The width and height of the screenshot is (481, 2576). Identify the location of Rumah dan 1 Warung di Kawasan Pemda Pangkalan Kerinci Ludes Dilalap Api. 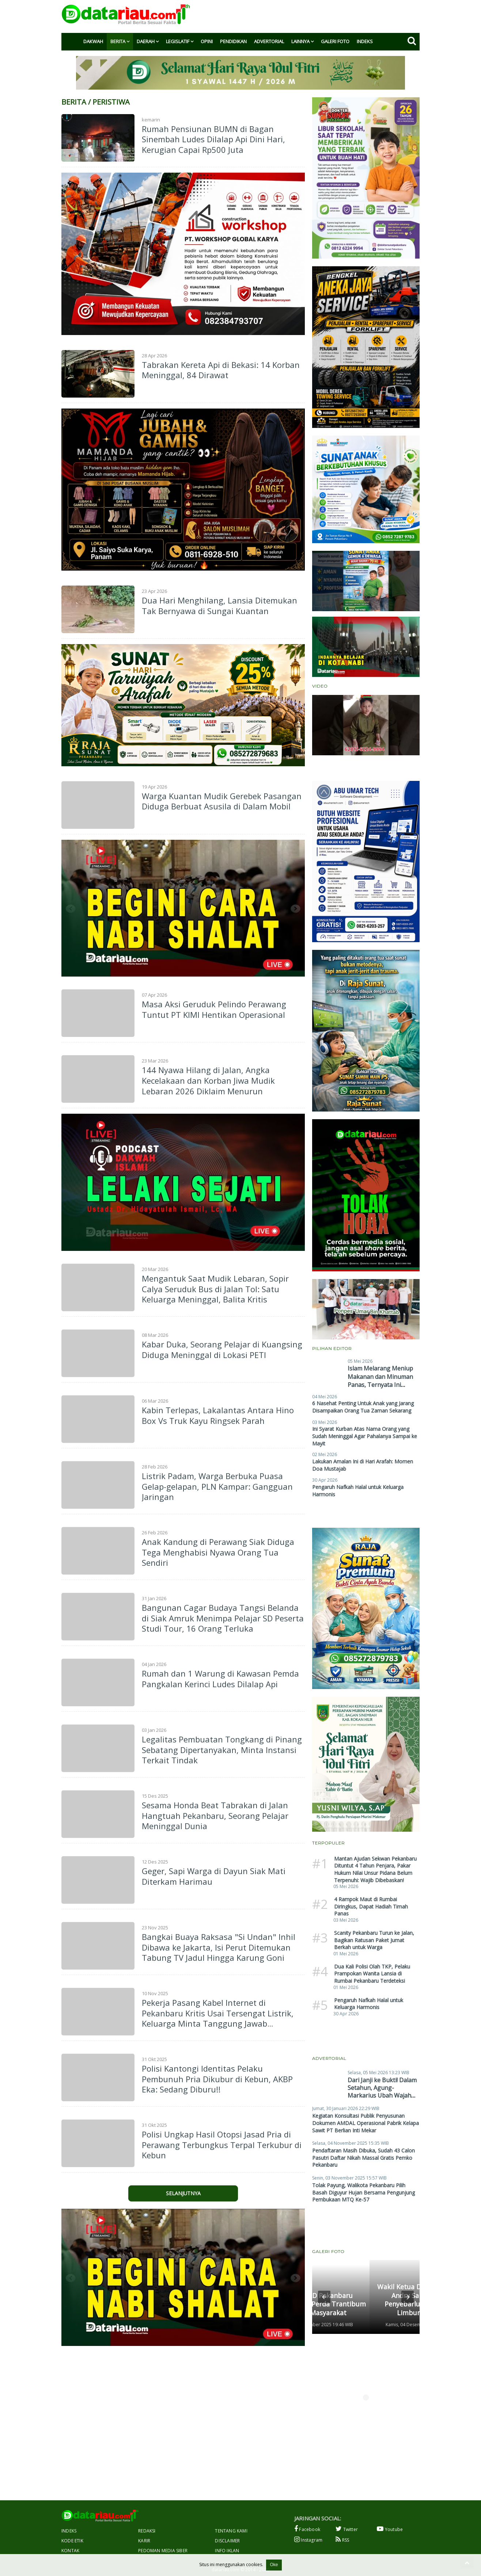
(220, 1678).